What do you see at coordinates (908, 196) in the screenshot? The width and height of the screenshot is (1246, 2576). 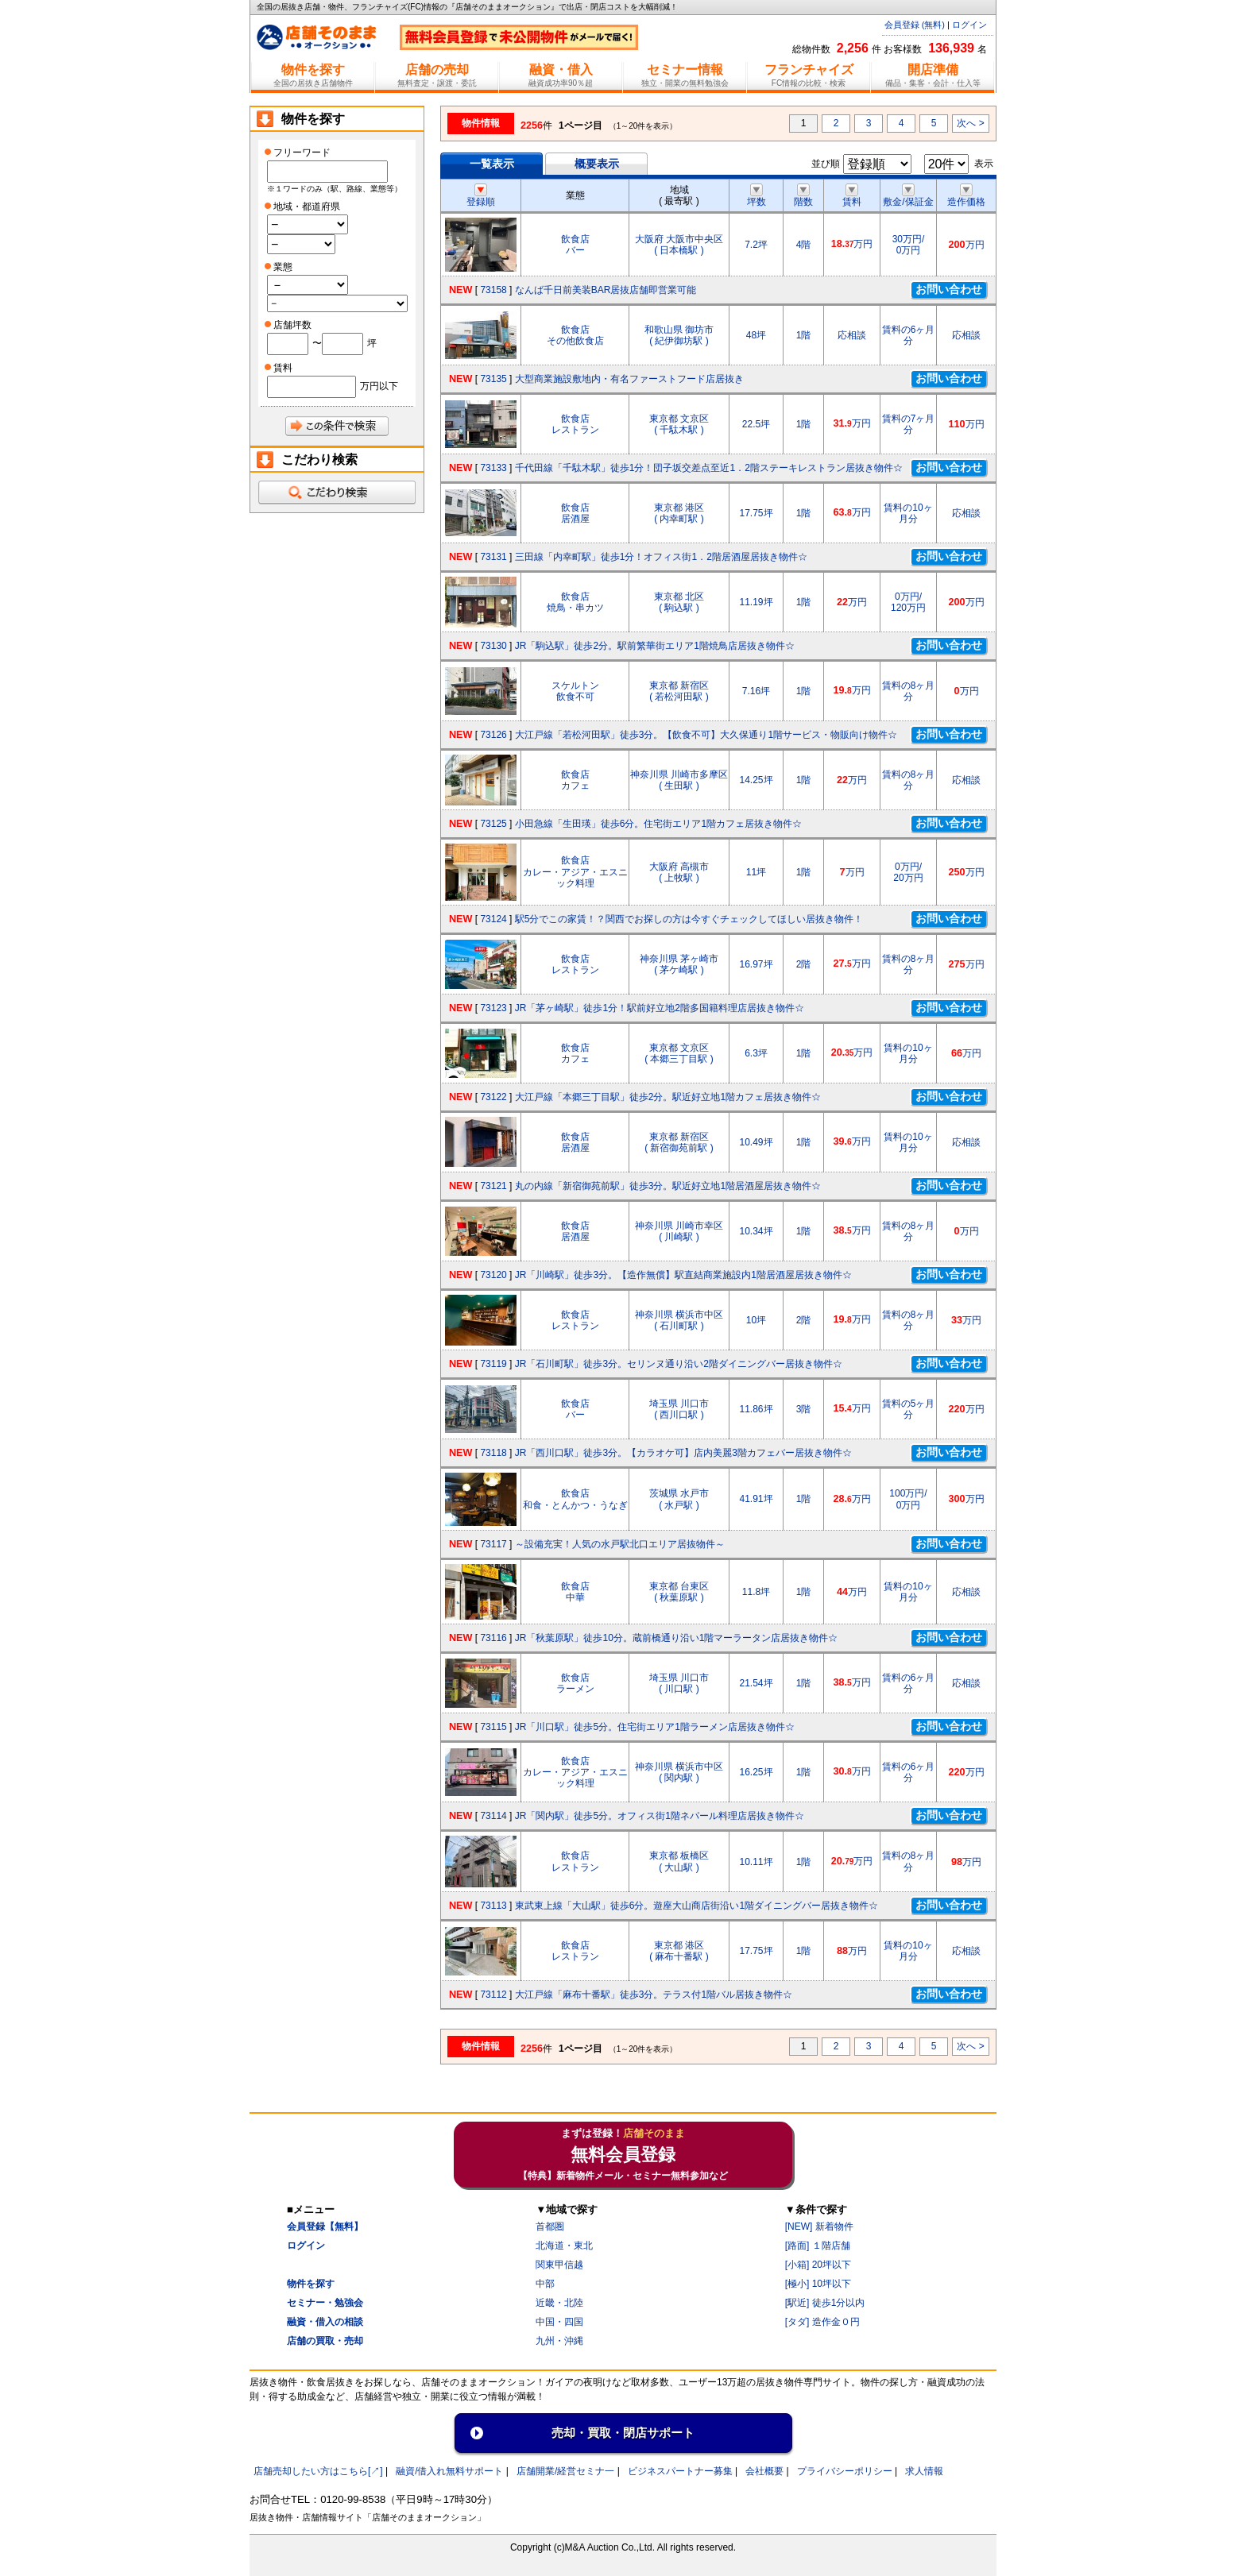 I see `敷金/保証金` at bounding box center [908, 196].